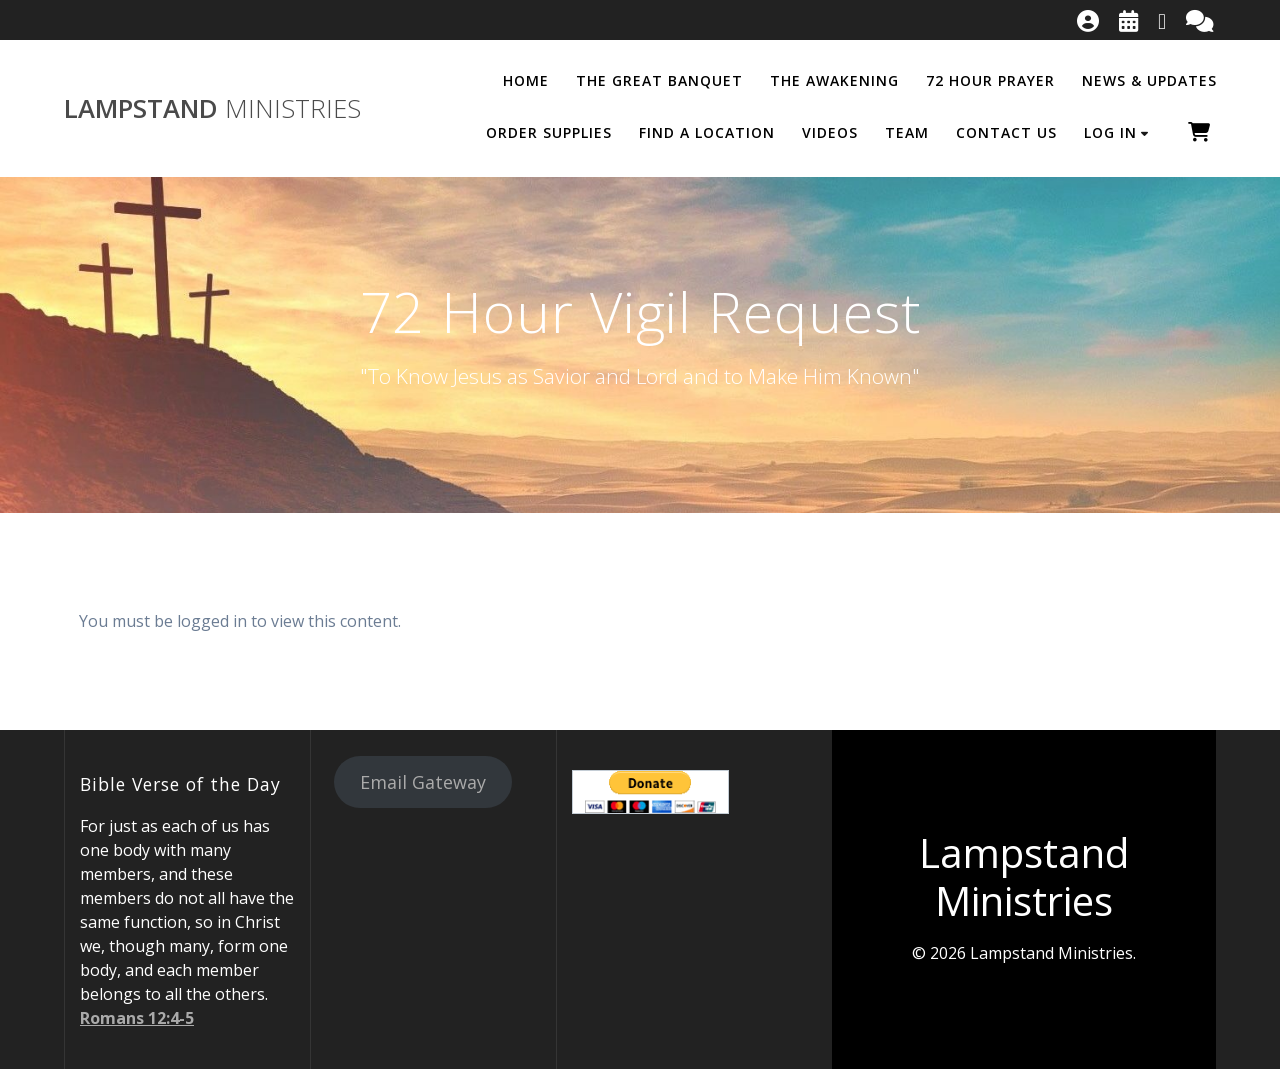 The image size is (1280, 1069). Describe the element at coordinates (212, 109) in the screenshot. I see `Lampstand` at that location.